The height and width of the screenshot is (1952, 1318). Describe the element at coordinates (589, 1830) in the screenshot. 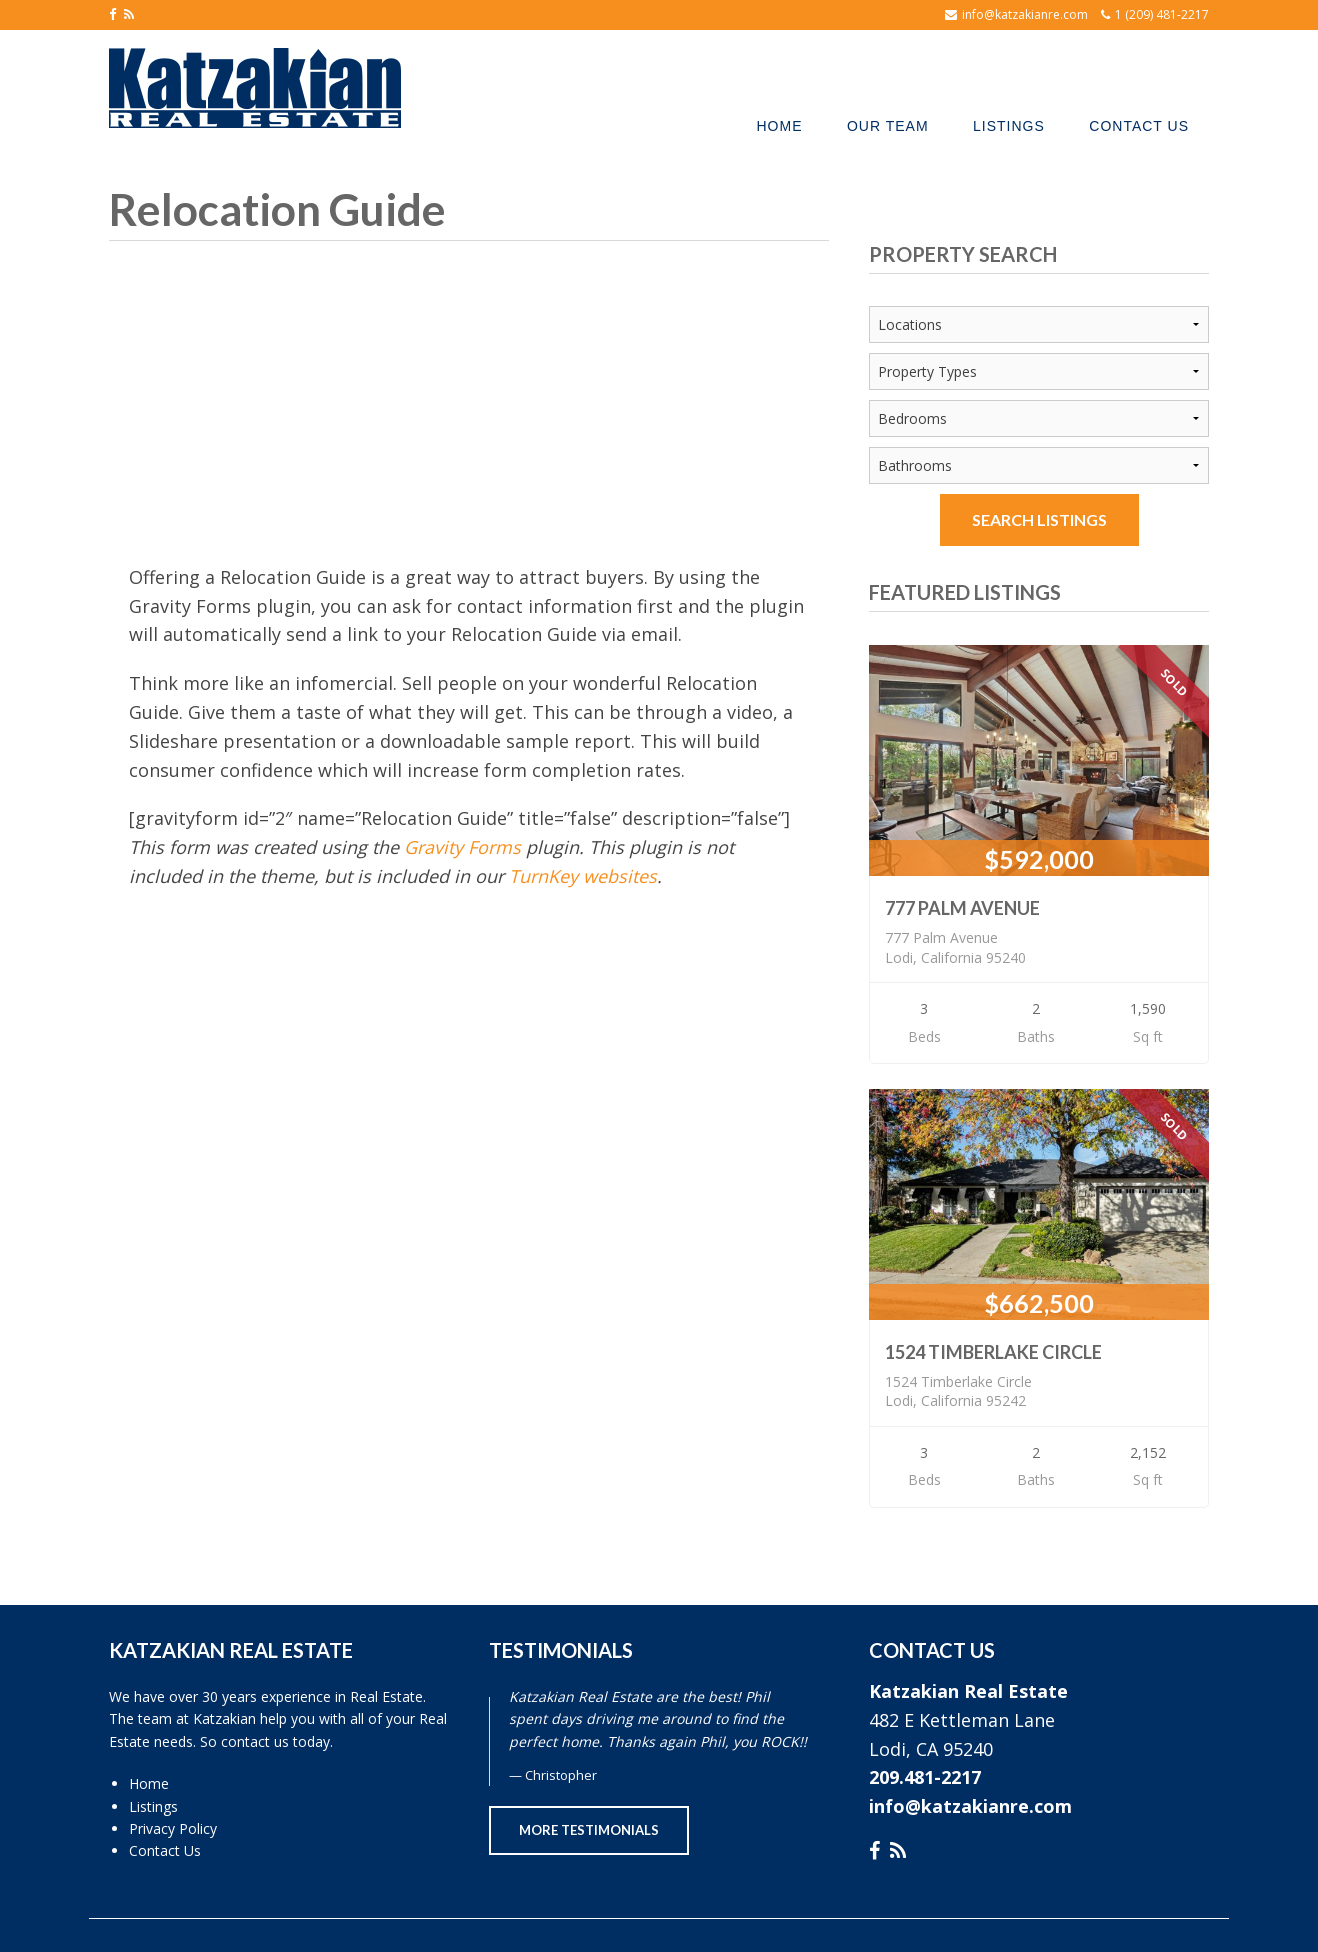

I see `More Testimonials` at that location.